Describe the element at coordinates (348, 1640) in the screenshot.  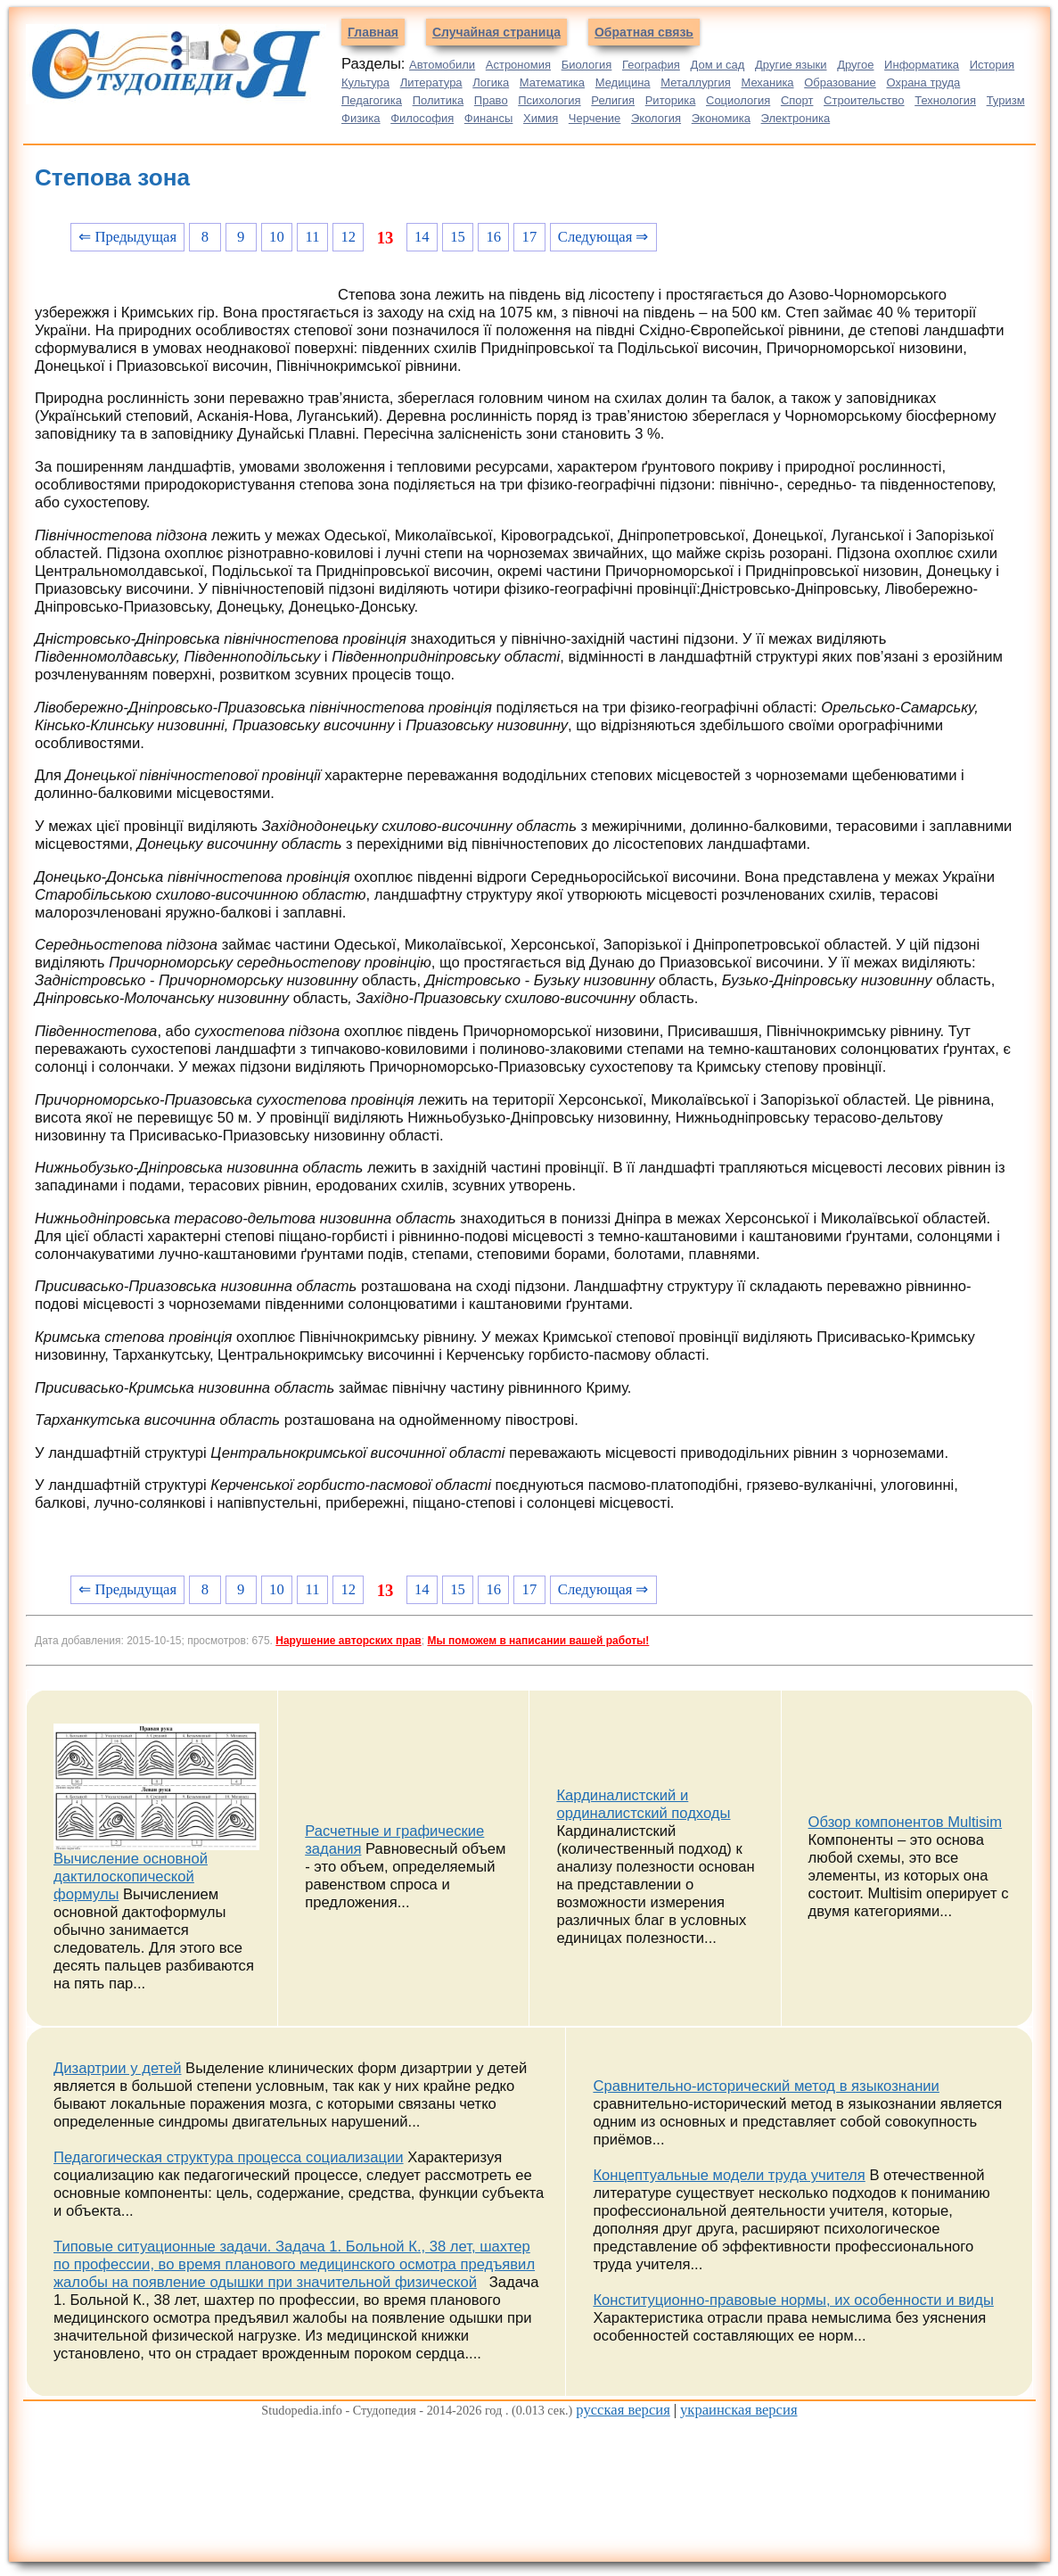
I see `Нарушение авторских прав` at that location.